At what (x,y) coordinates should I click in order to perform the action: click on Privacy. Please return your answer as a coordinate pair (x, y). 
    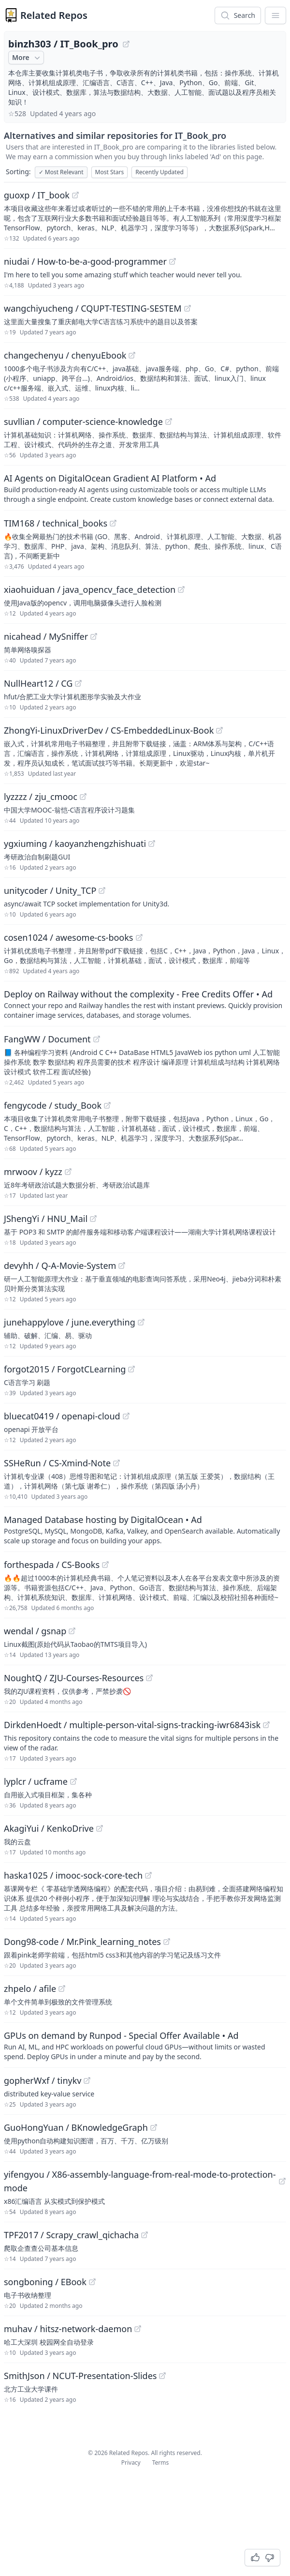
    Looking at the image, I should click on (131, 2462).